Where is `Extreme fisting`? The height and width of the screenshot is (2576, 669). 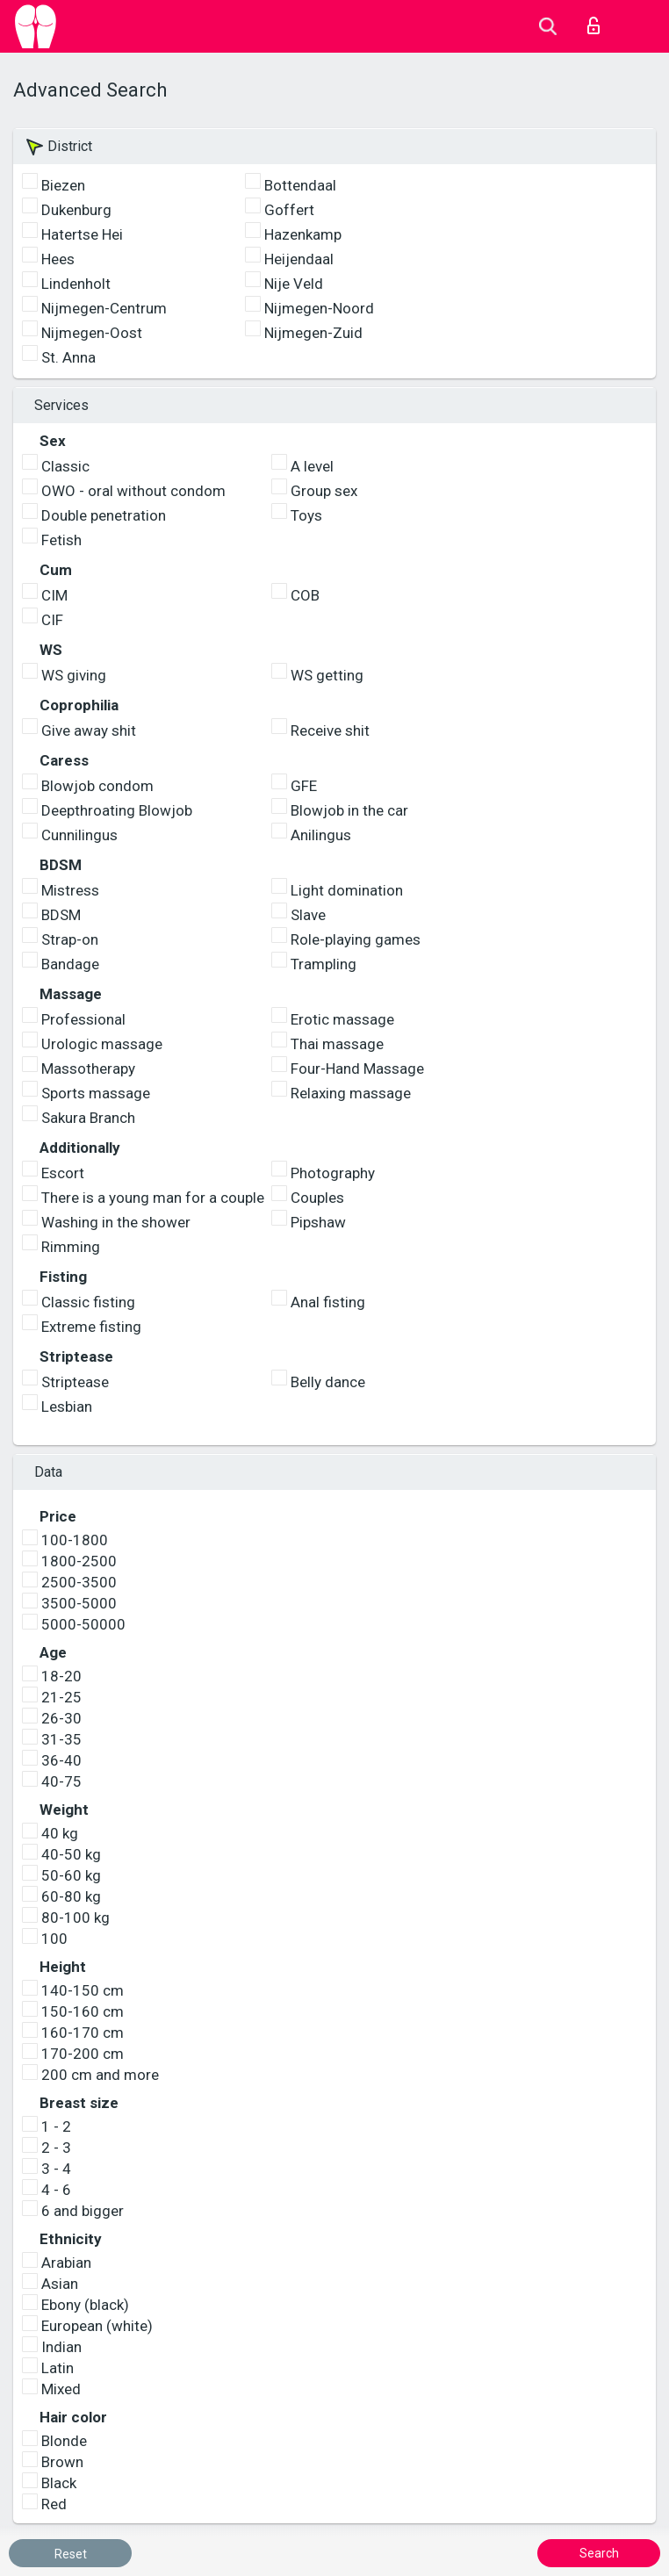
Extreme fisting is located at coordinates (91, 1326).